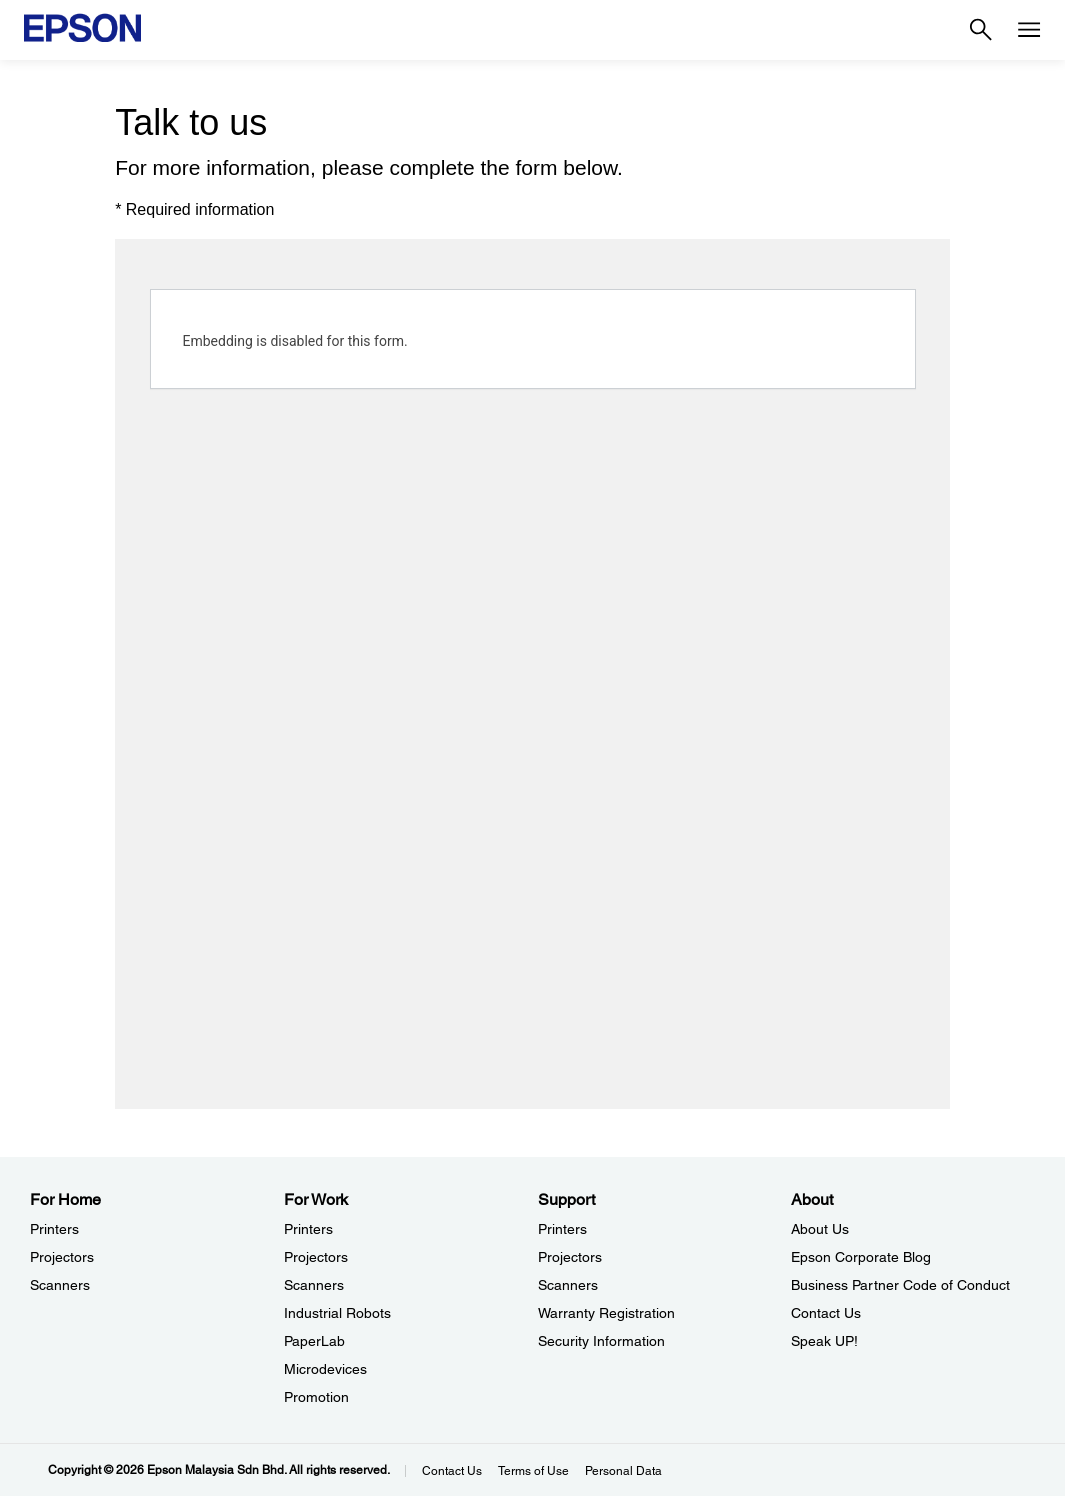 This screenshot has height=1496, width=1065. Describe the element at coordinates (533, 1471) in the screenshot. I see `Terms of Use` at that location.